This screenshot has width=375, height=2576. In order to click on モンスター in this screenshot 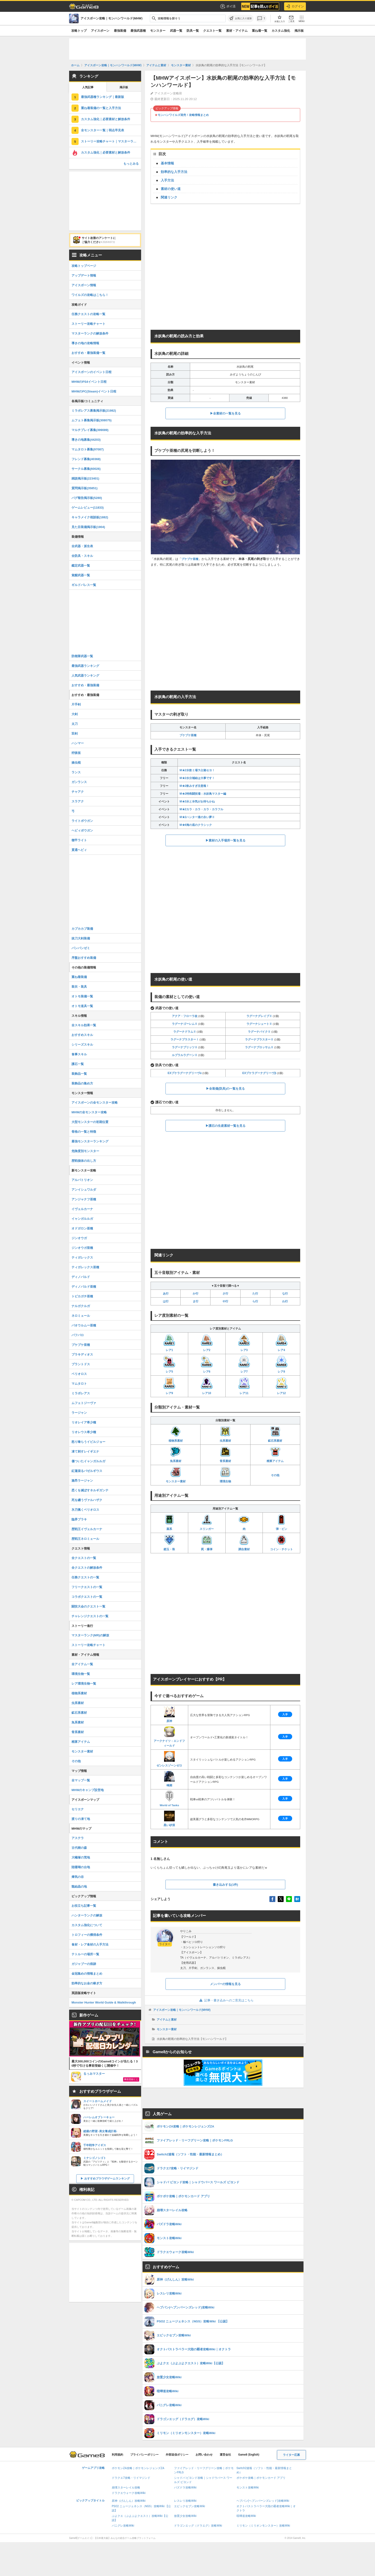, I will do `click(157, 30)`.